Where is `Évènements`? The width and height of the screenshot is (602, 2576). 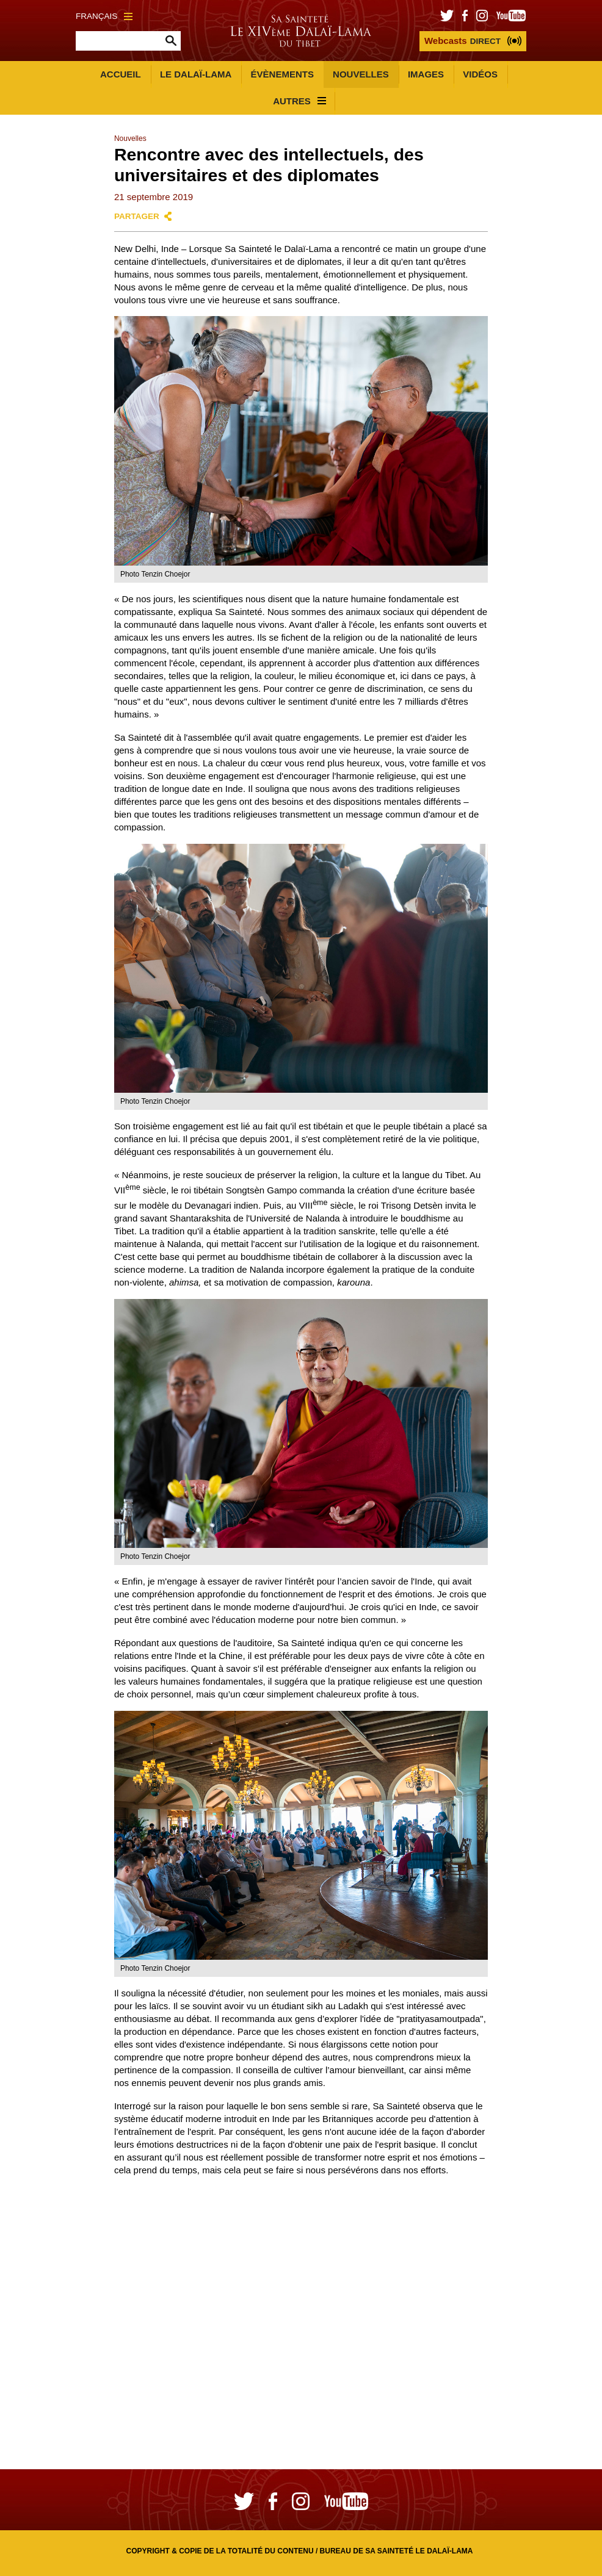
Évènements is located at coordinates (282, 74).